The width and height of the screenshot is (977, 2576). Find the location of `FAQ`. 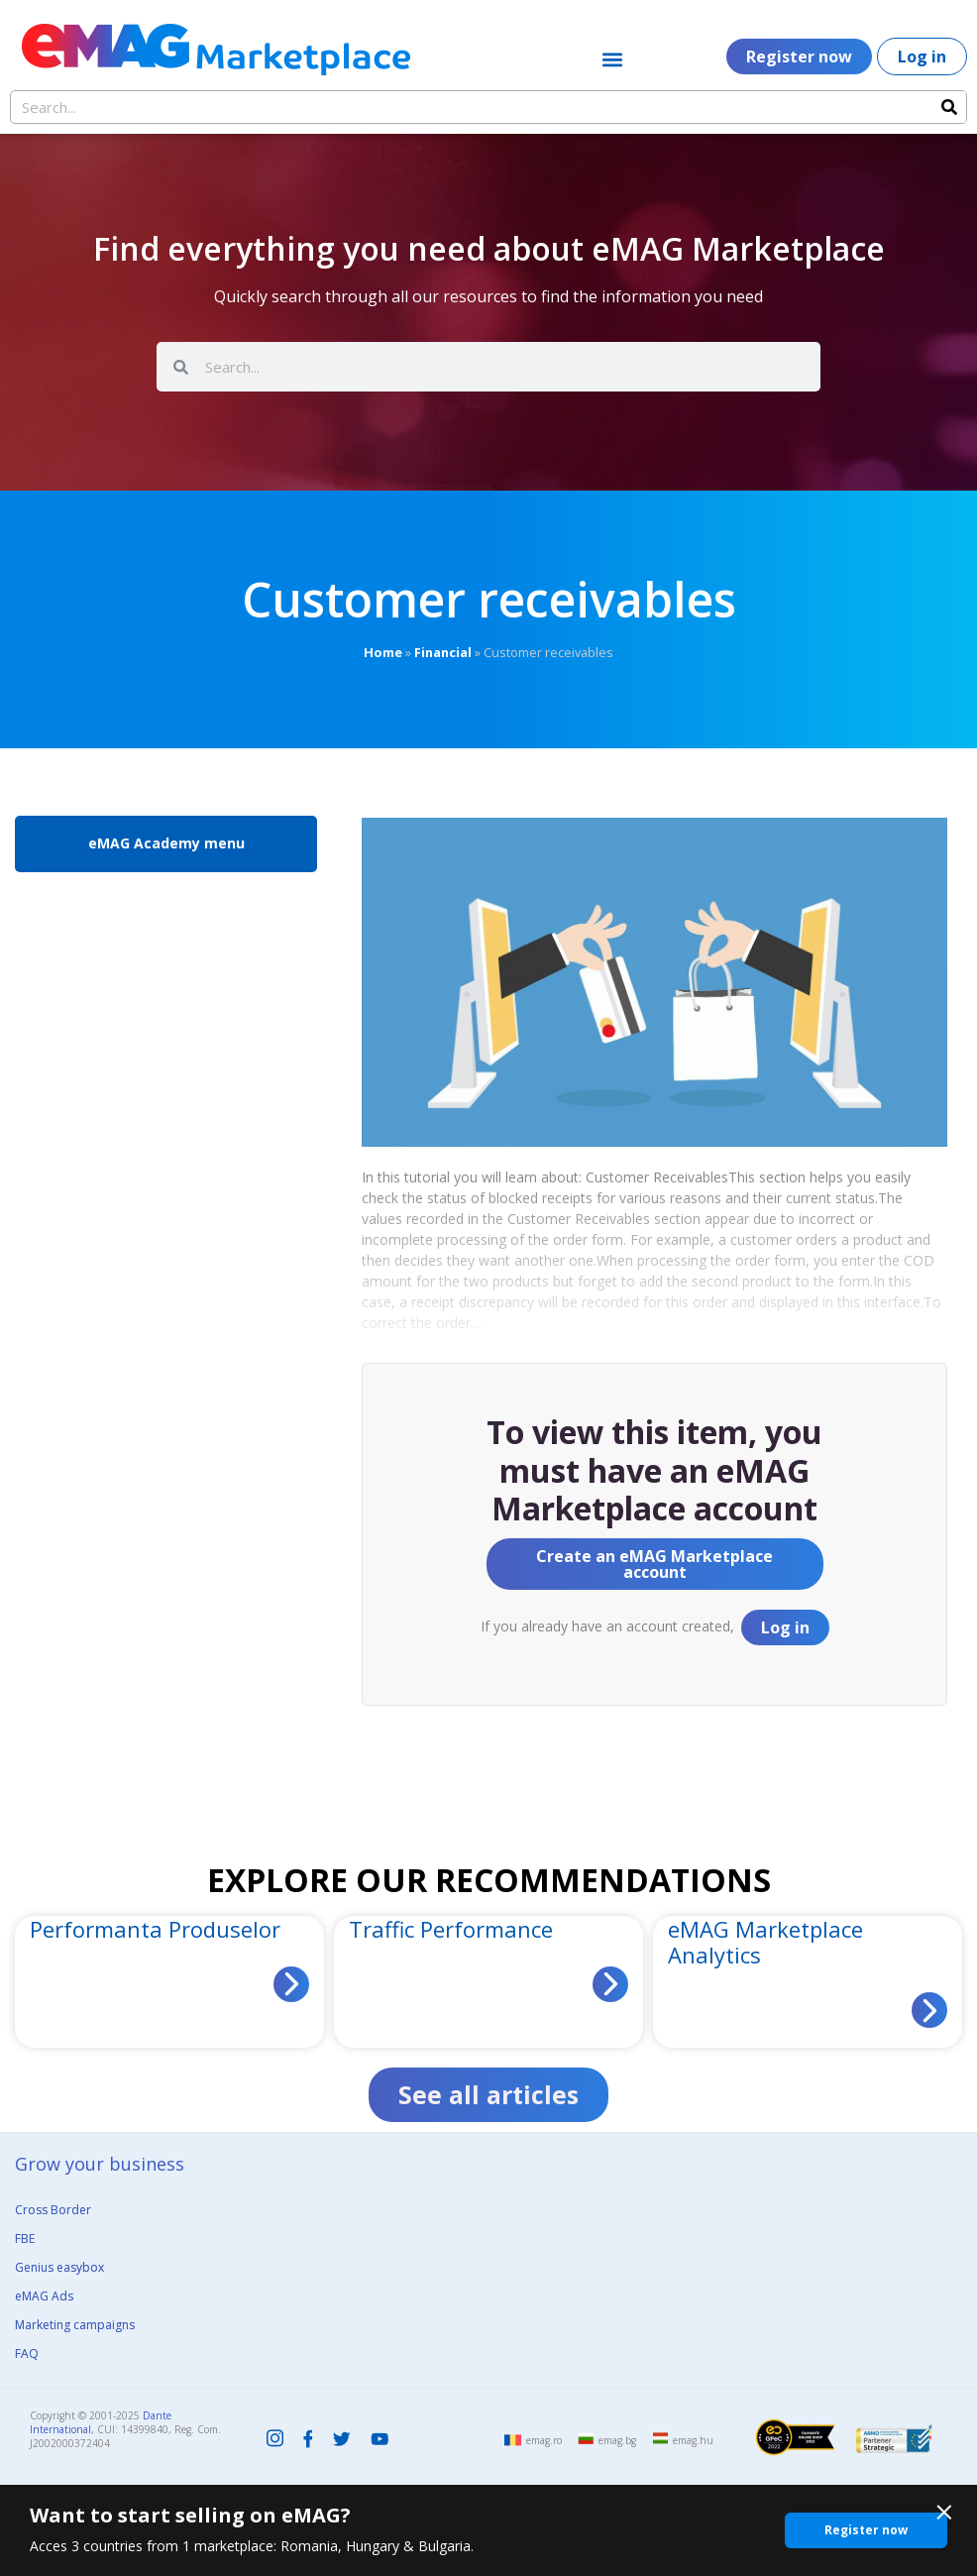

FAQ is located at coordinates (27, 2353).